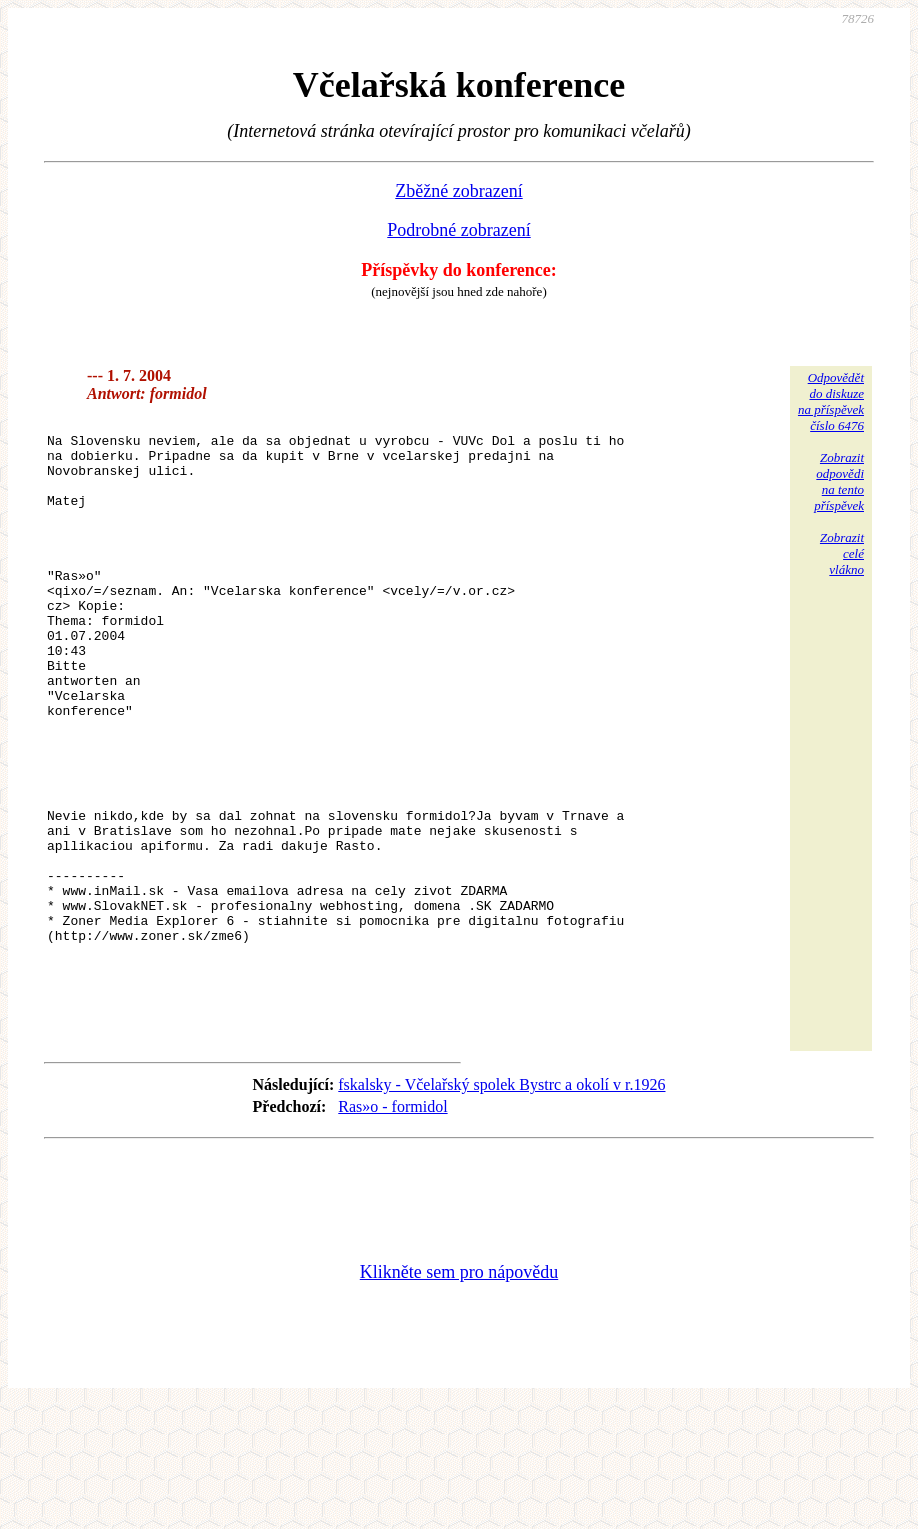 The width and height of the screenshot is (918, 1529). I want to click on Klikněte sem pro nápovědu, so click(459, 1395).